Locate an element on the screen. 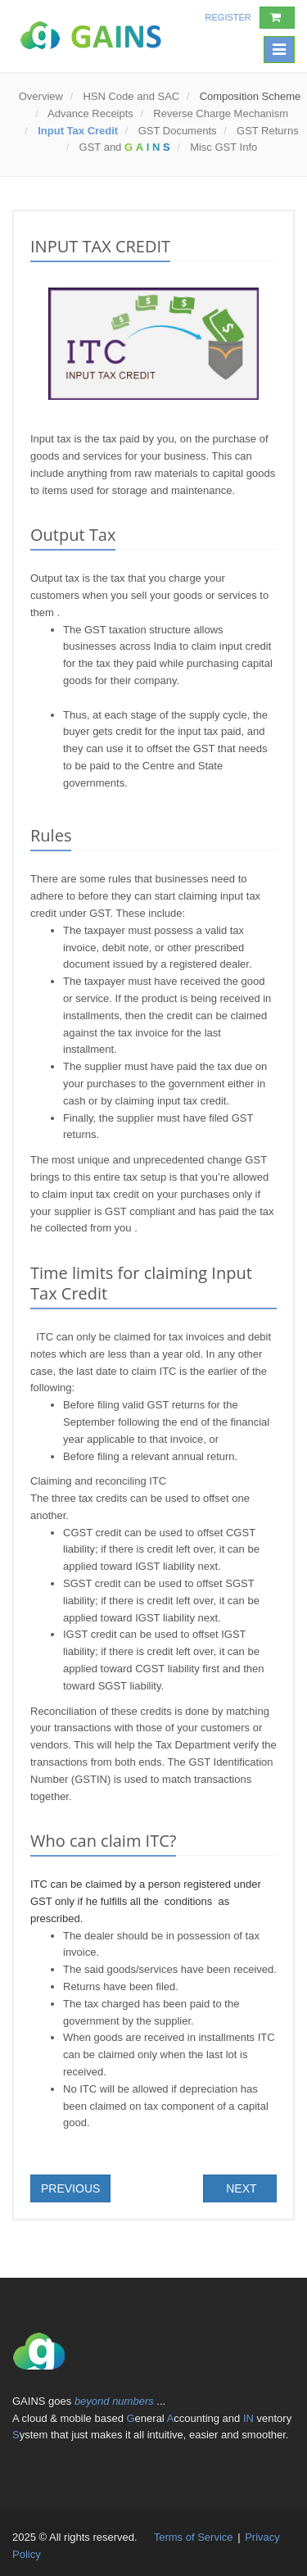  GST Documents is located at coordinates (177, 131).